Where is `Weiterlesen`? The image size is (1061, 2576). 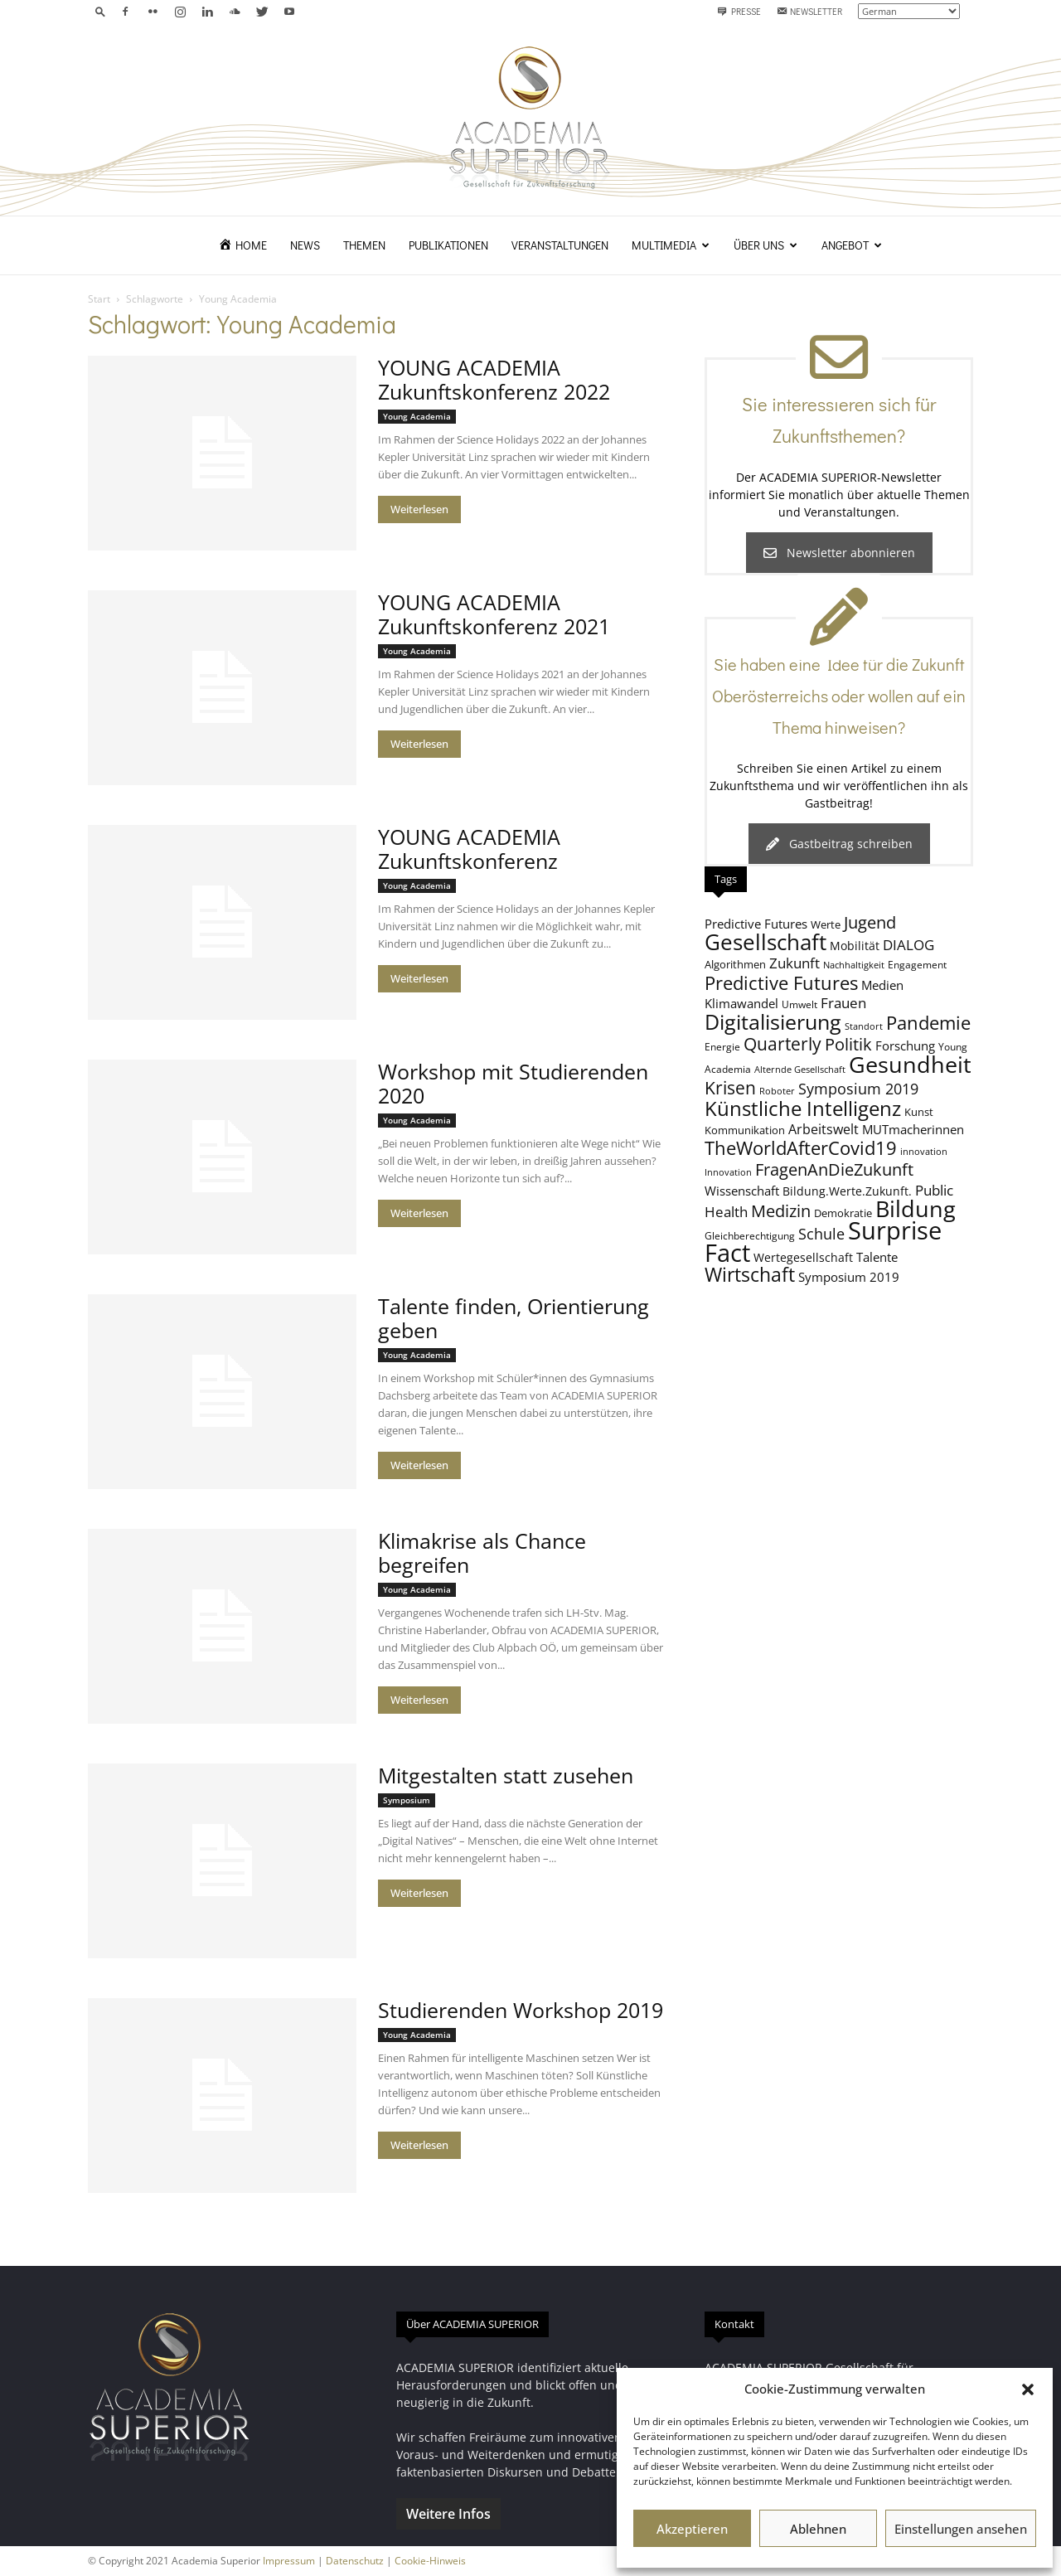
Weiterlesen is located at coordinates (419, 509).